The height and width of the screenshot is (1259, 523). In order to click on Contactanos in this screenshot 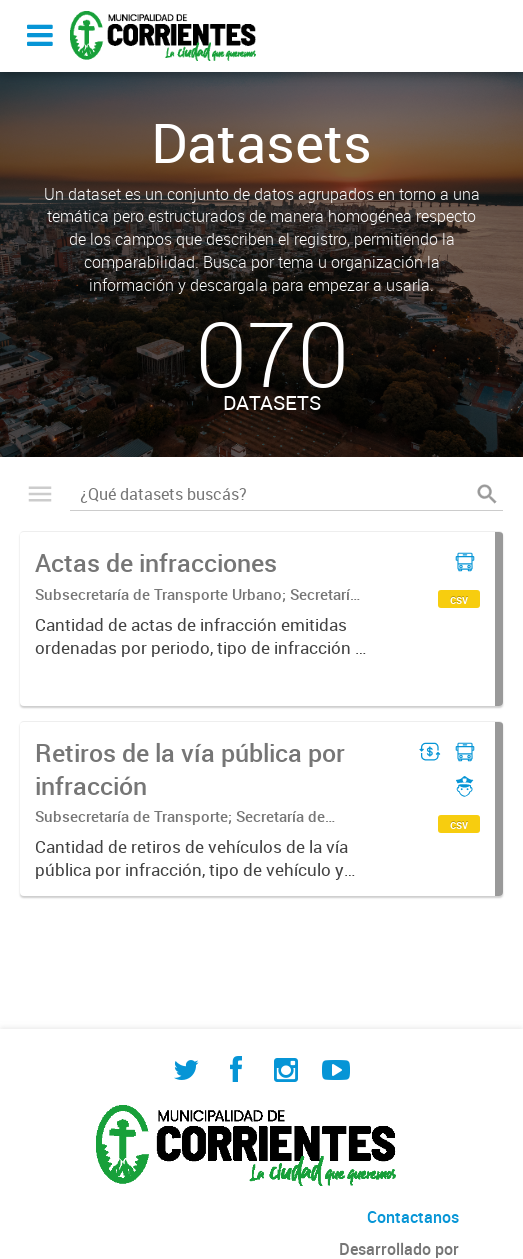, I will do `click(413, 1217)`.